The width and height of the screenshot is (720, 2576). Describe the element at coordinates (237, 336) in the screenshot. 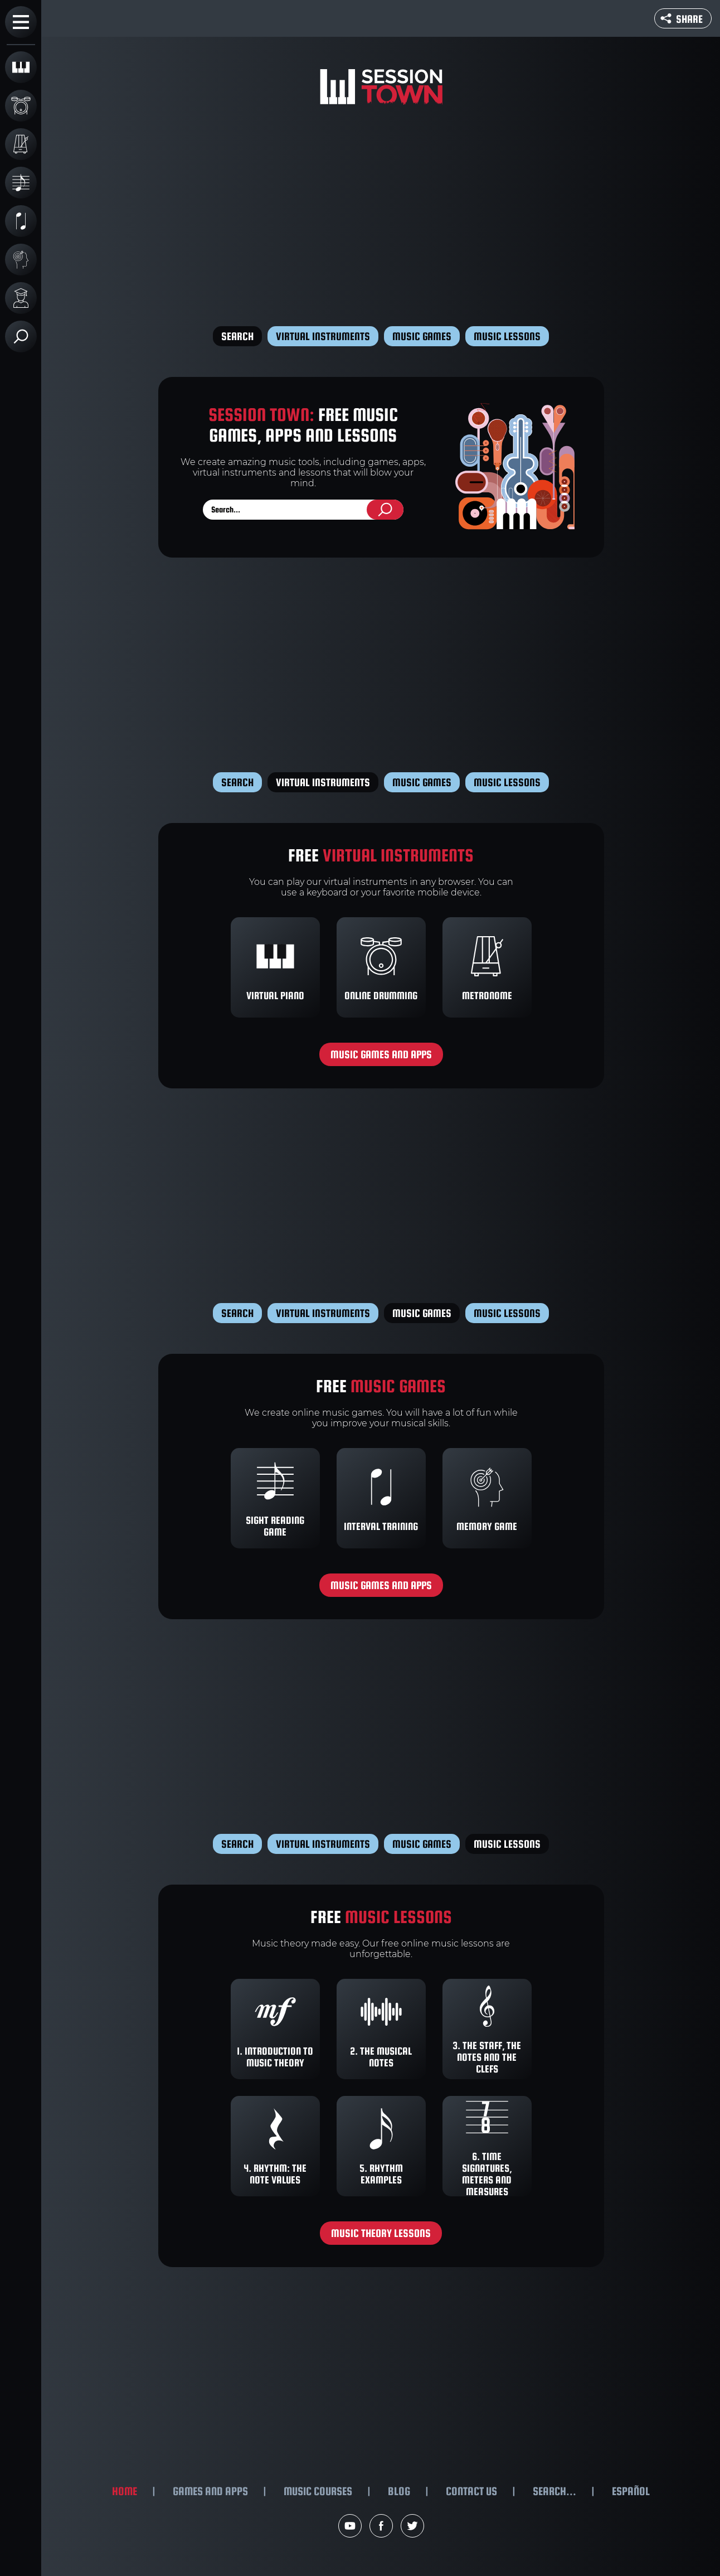

I see `Search` at that location.